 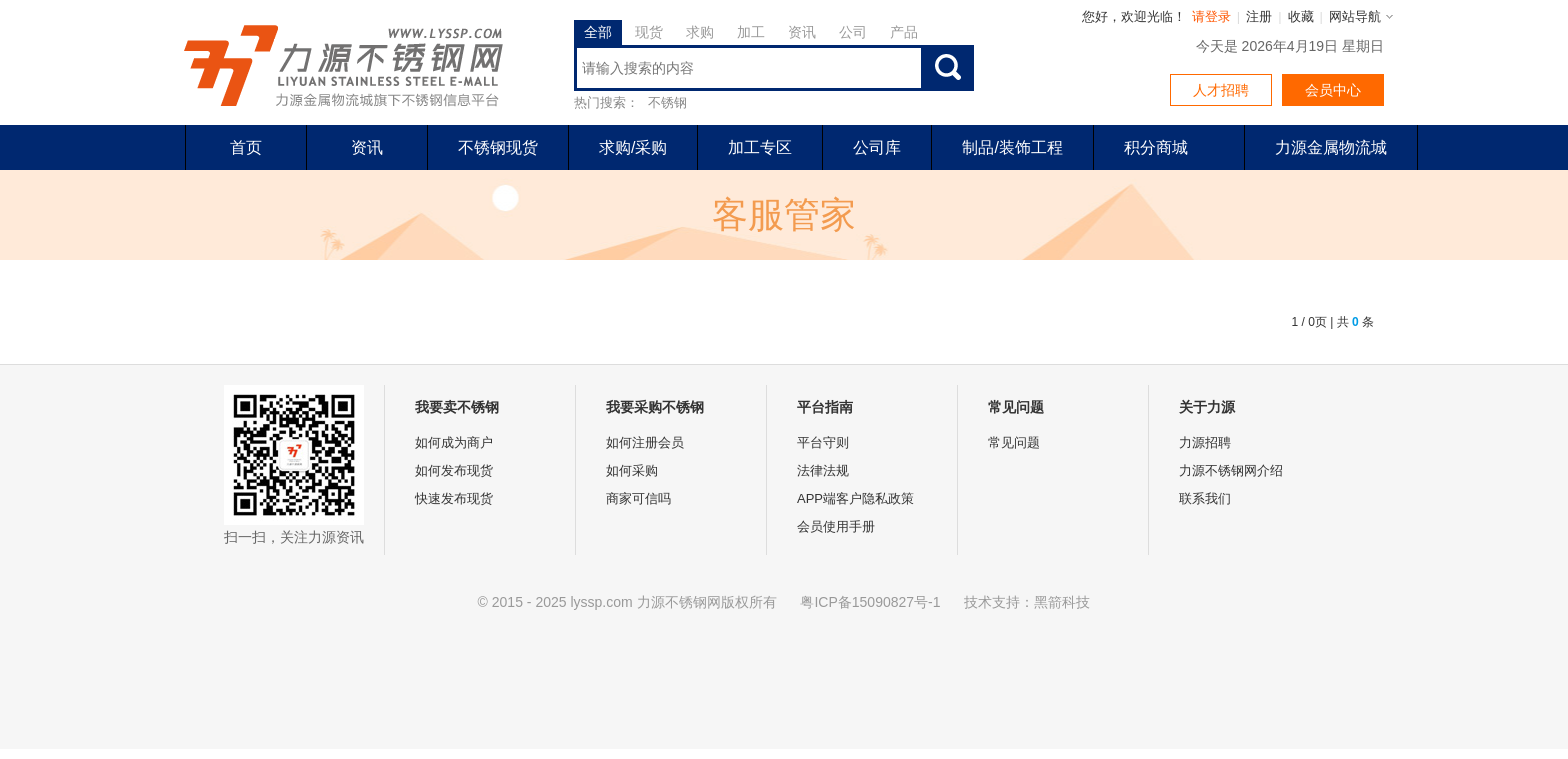 What do you see at coordinates (645, 442) in the screenshot?
I see `如何注册会员` at bounding box center [645, 442].